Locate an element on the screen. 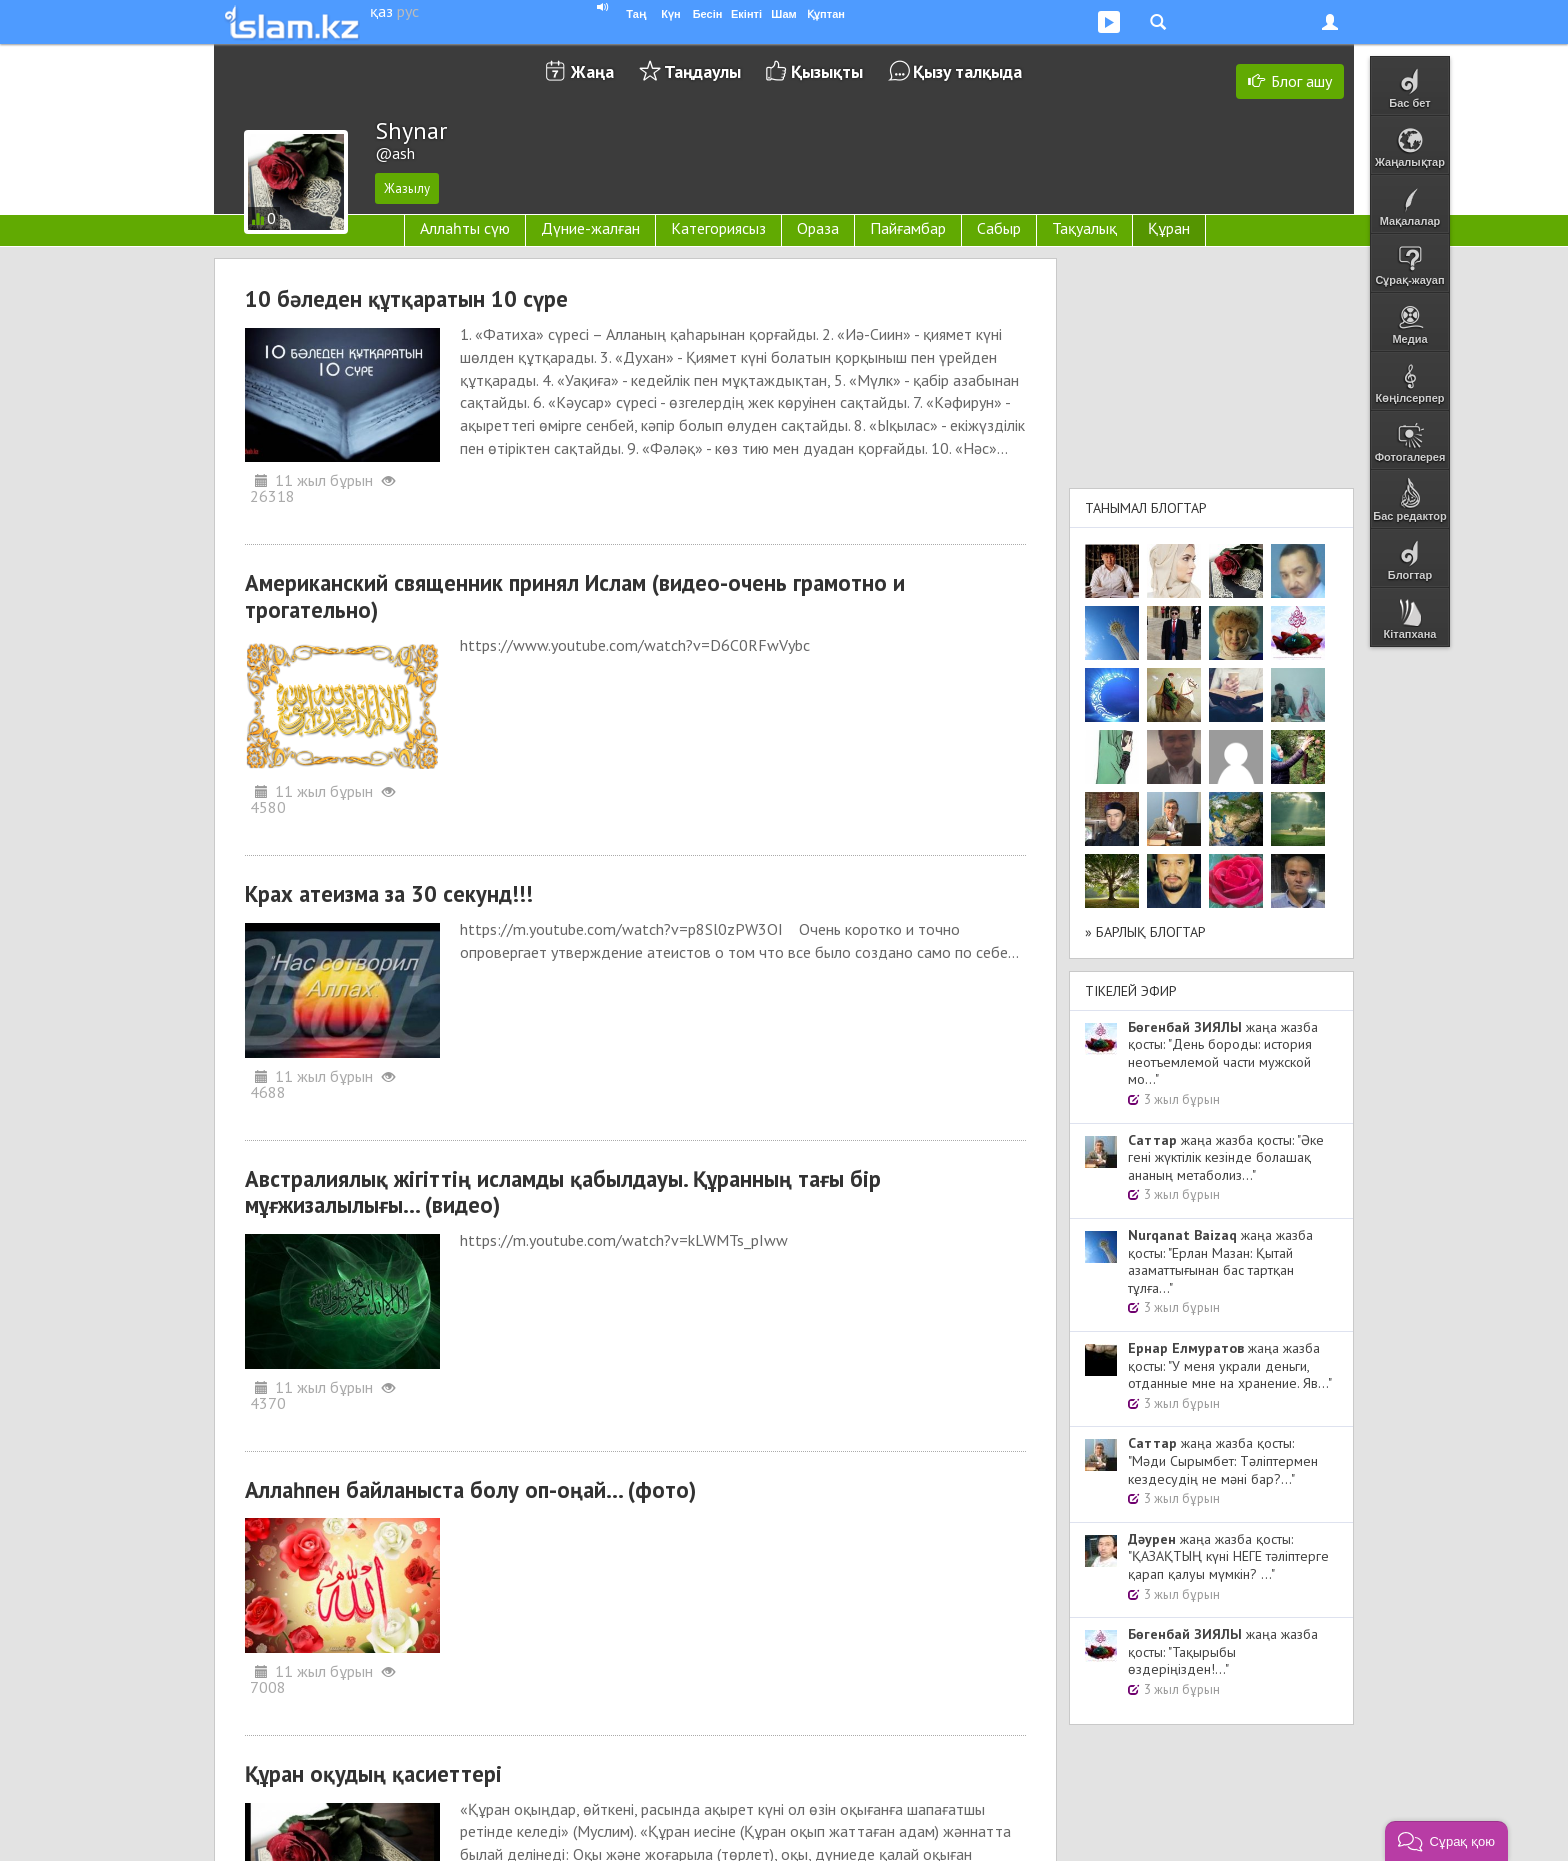  Дүние-жалған is located at coordinates (590, 228).